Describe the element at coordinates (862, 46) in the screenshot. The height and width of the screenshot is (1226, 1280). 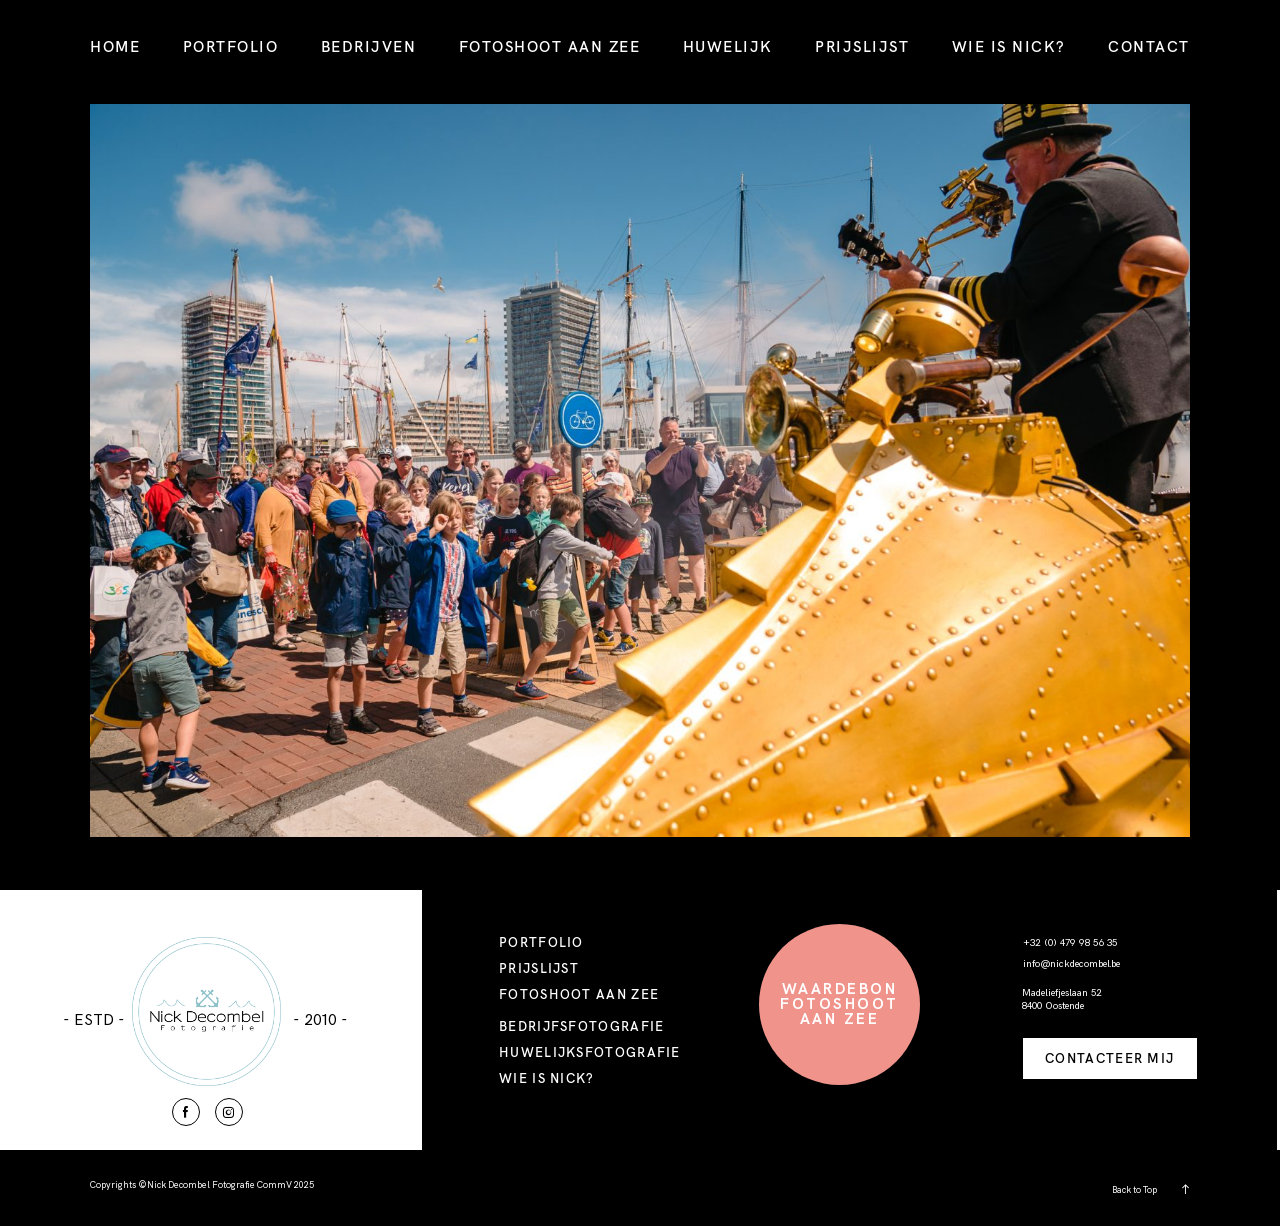
I see `PRIJSLIJST` at that location.